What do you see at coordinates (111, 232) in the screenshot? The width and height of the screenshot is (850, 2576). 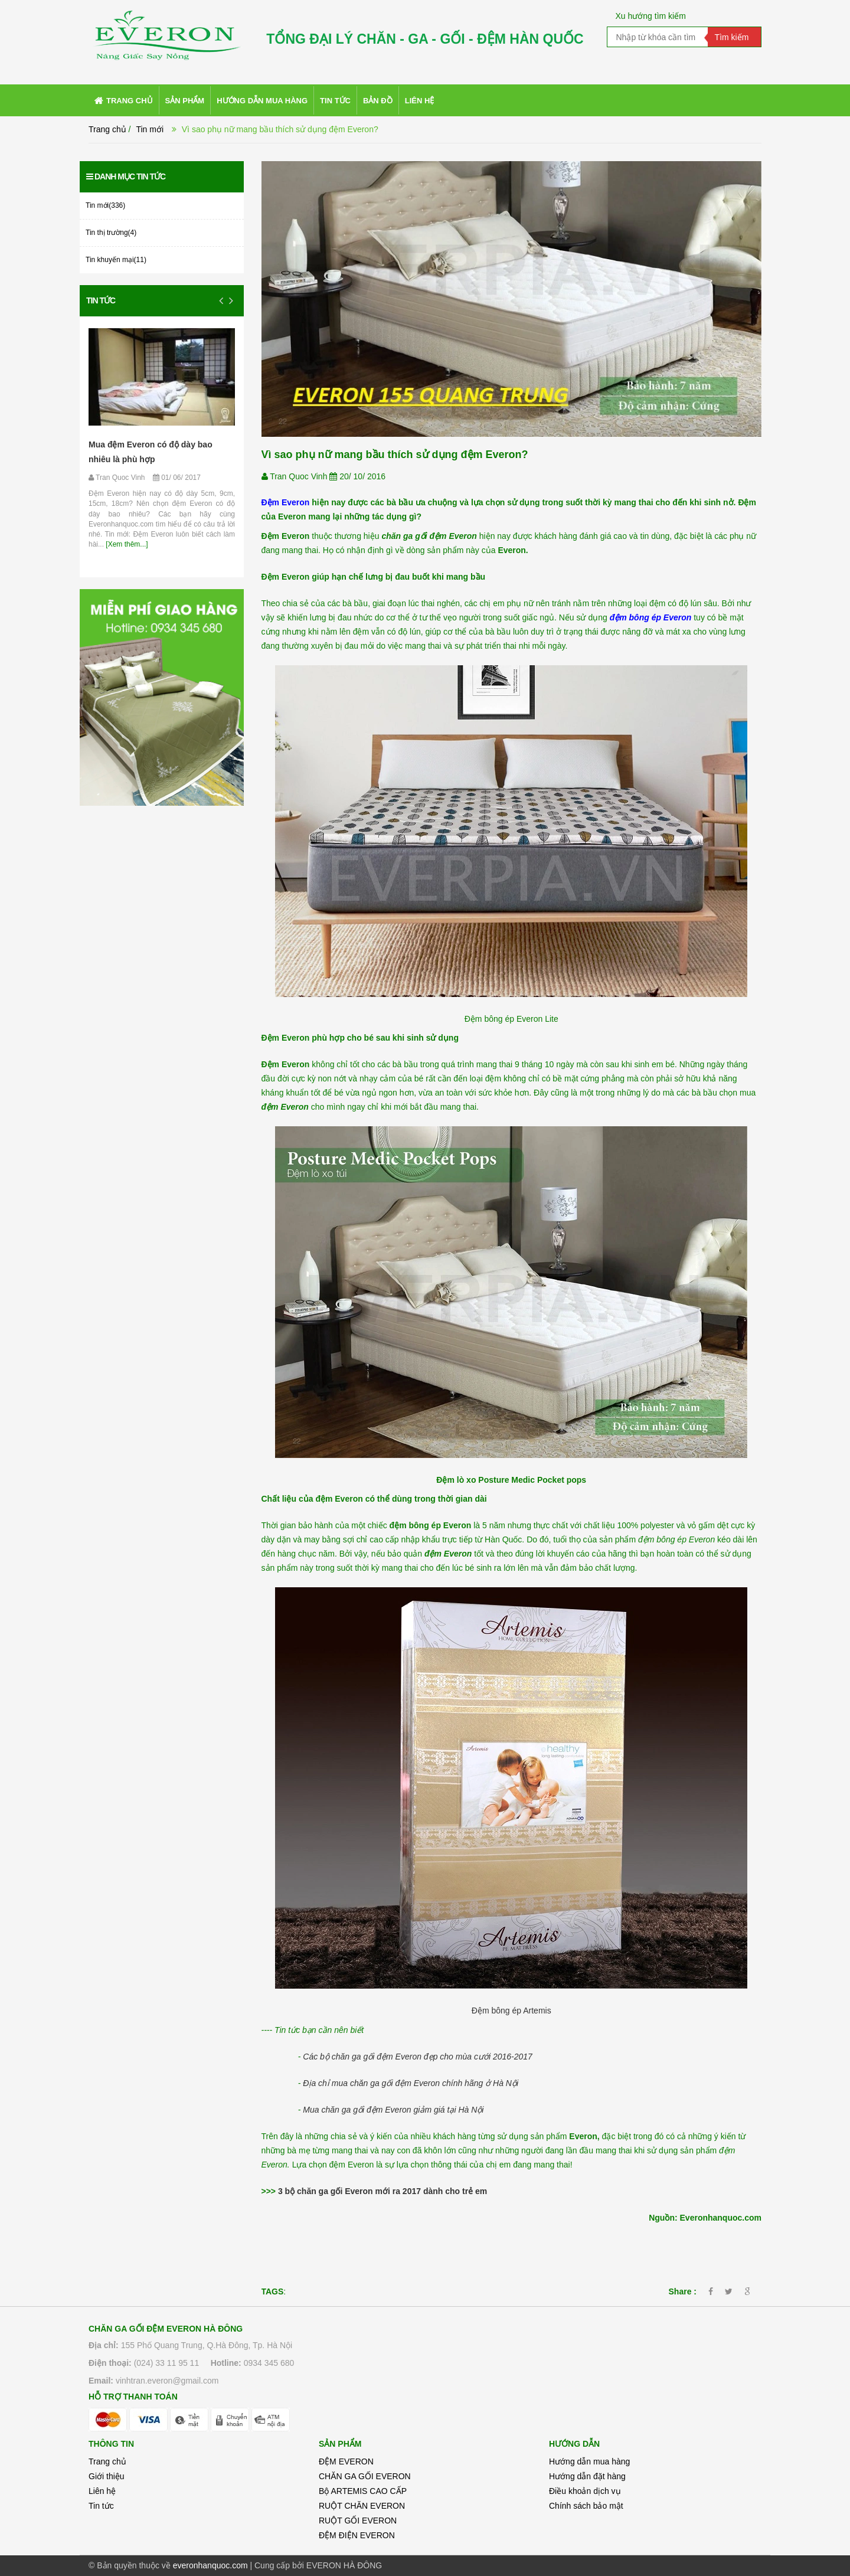 I see `Tin thị trường(4)` at bounding box center [111, 232].